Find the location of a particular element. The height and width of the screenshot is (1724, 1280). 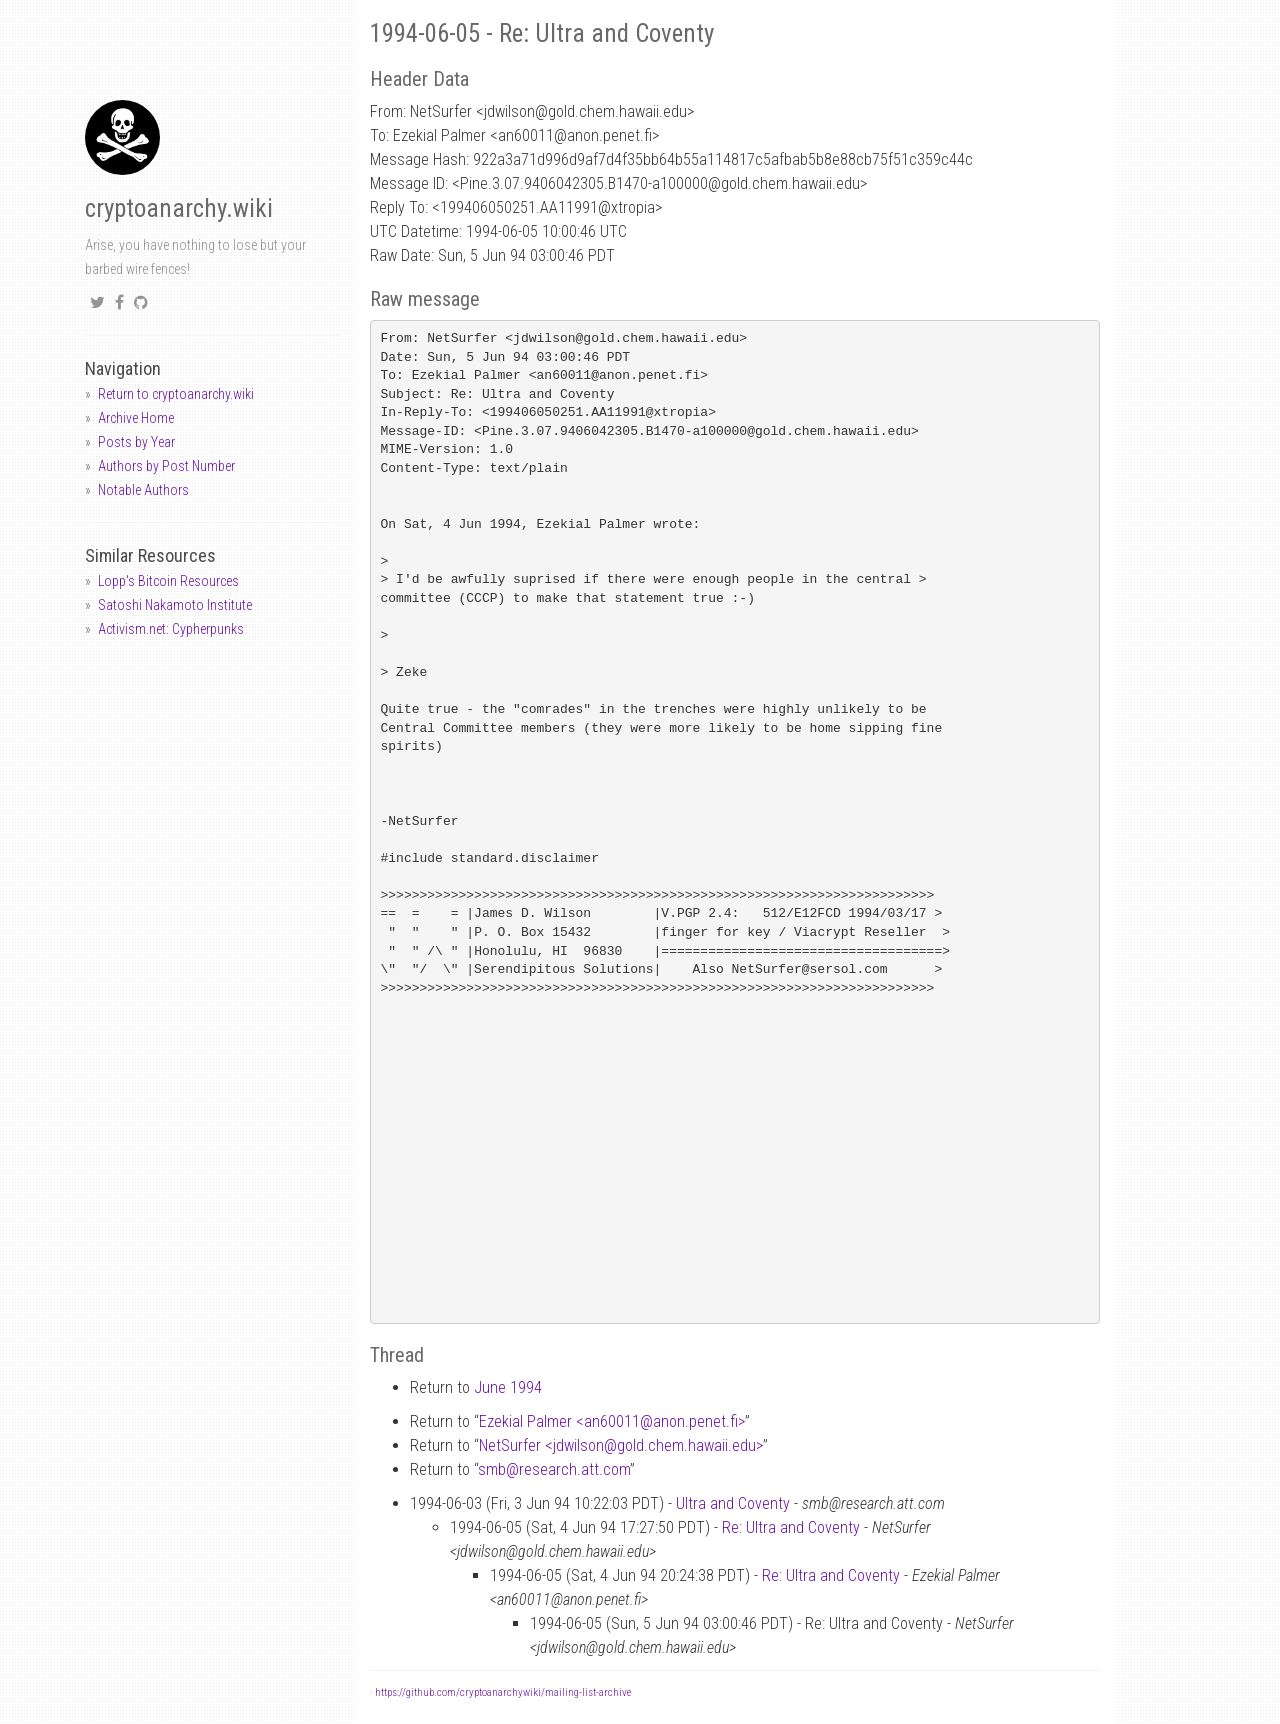

Re: Ultra and Coventy is located at coordinates (791, 1527).